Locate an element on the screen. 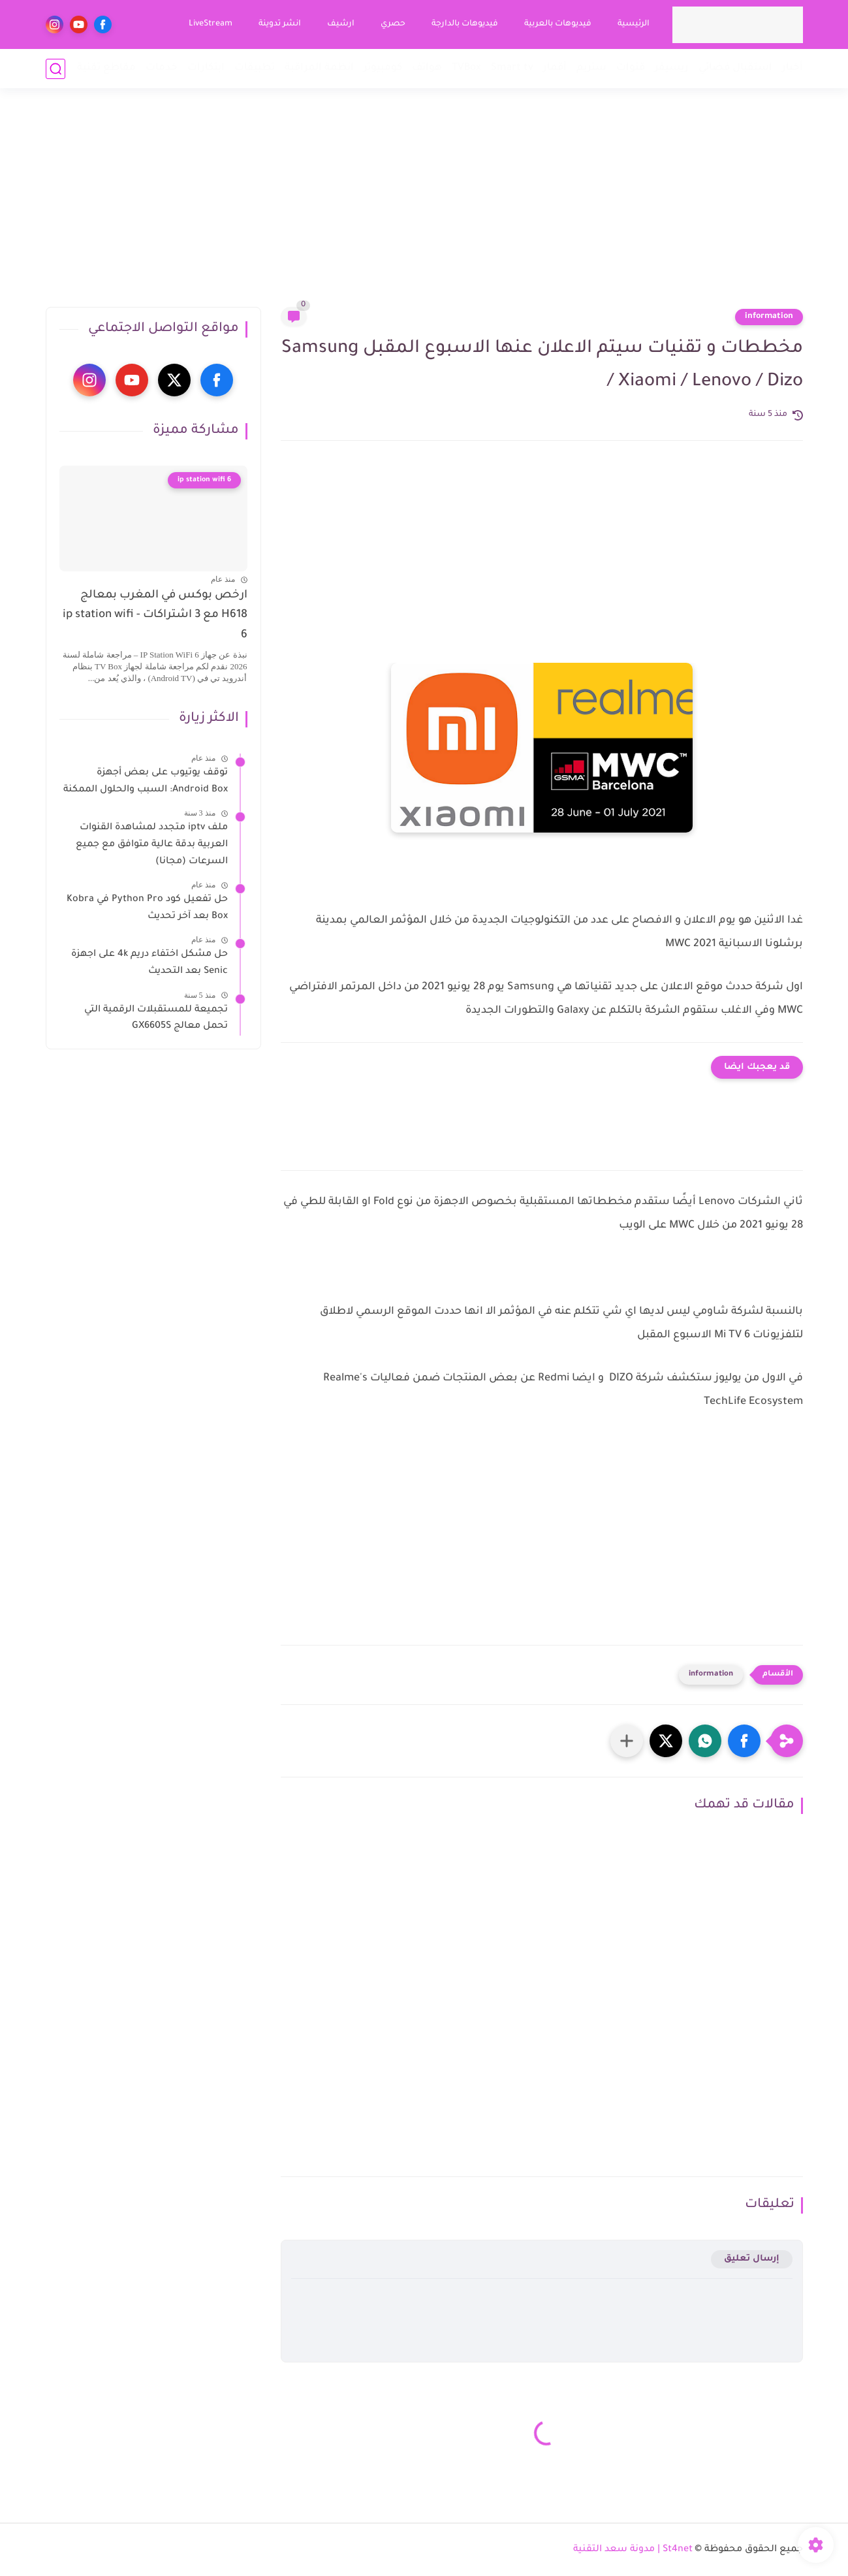 This screenshot has height=2576, width=848. حصري is located at coordinates (393, 24).